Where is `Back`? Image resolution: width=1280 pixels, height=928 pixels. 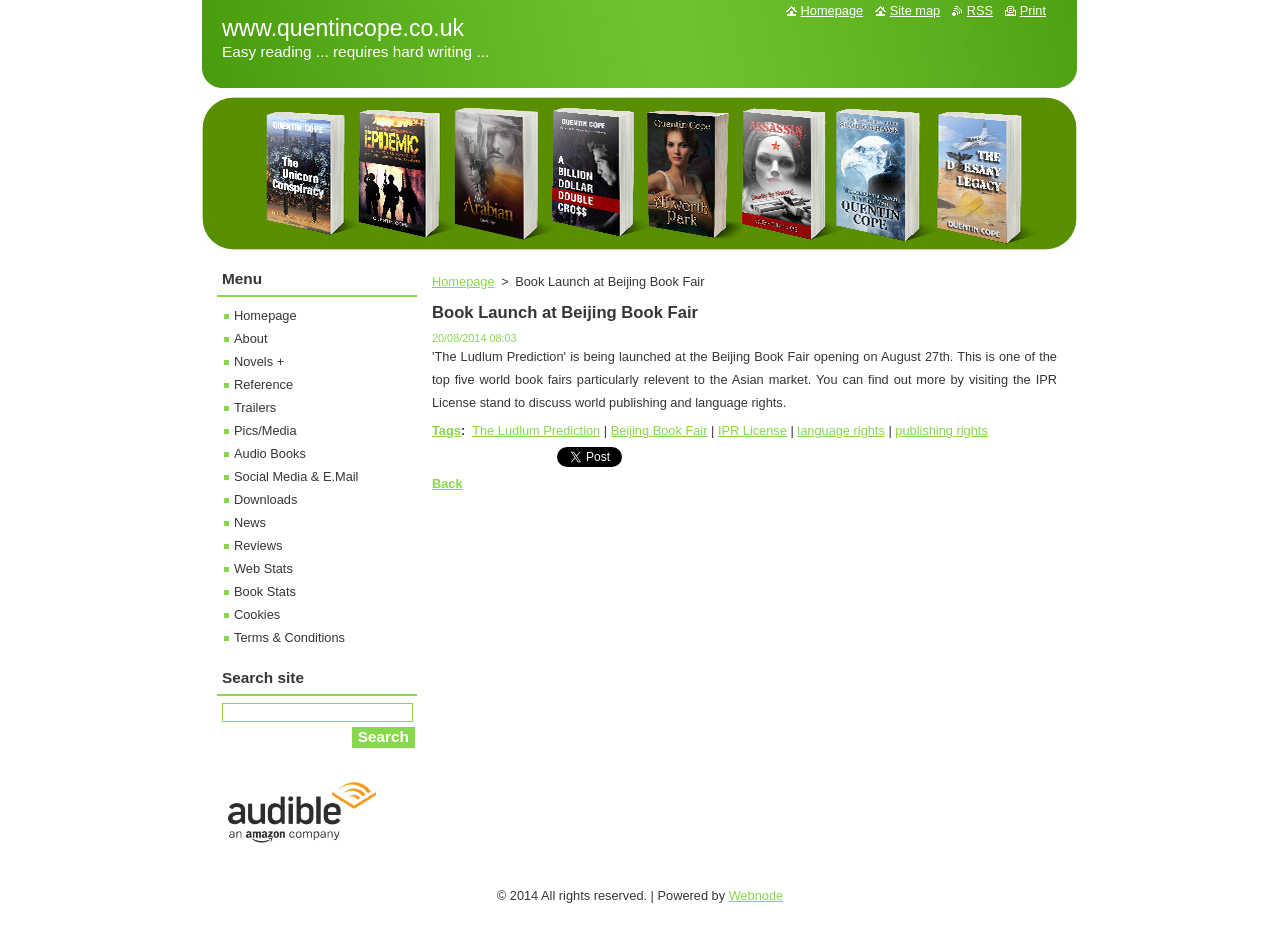
Back is located at coordinates (447, 483).